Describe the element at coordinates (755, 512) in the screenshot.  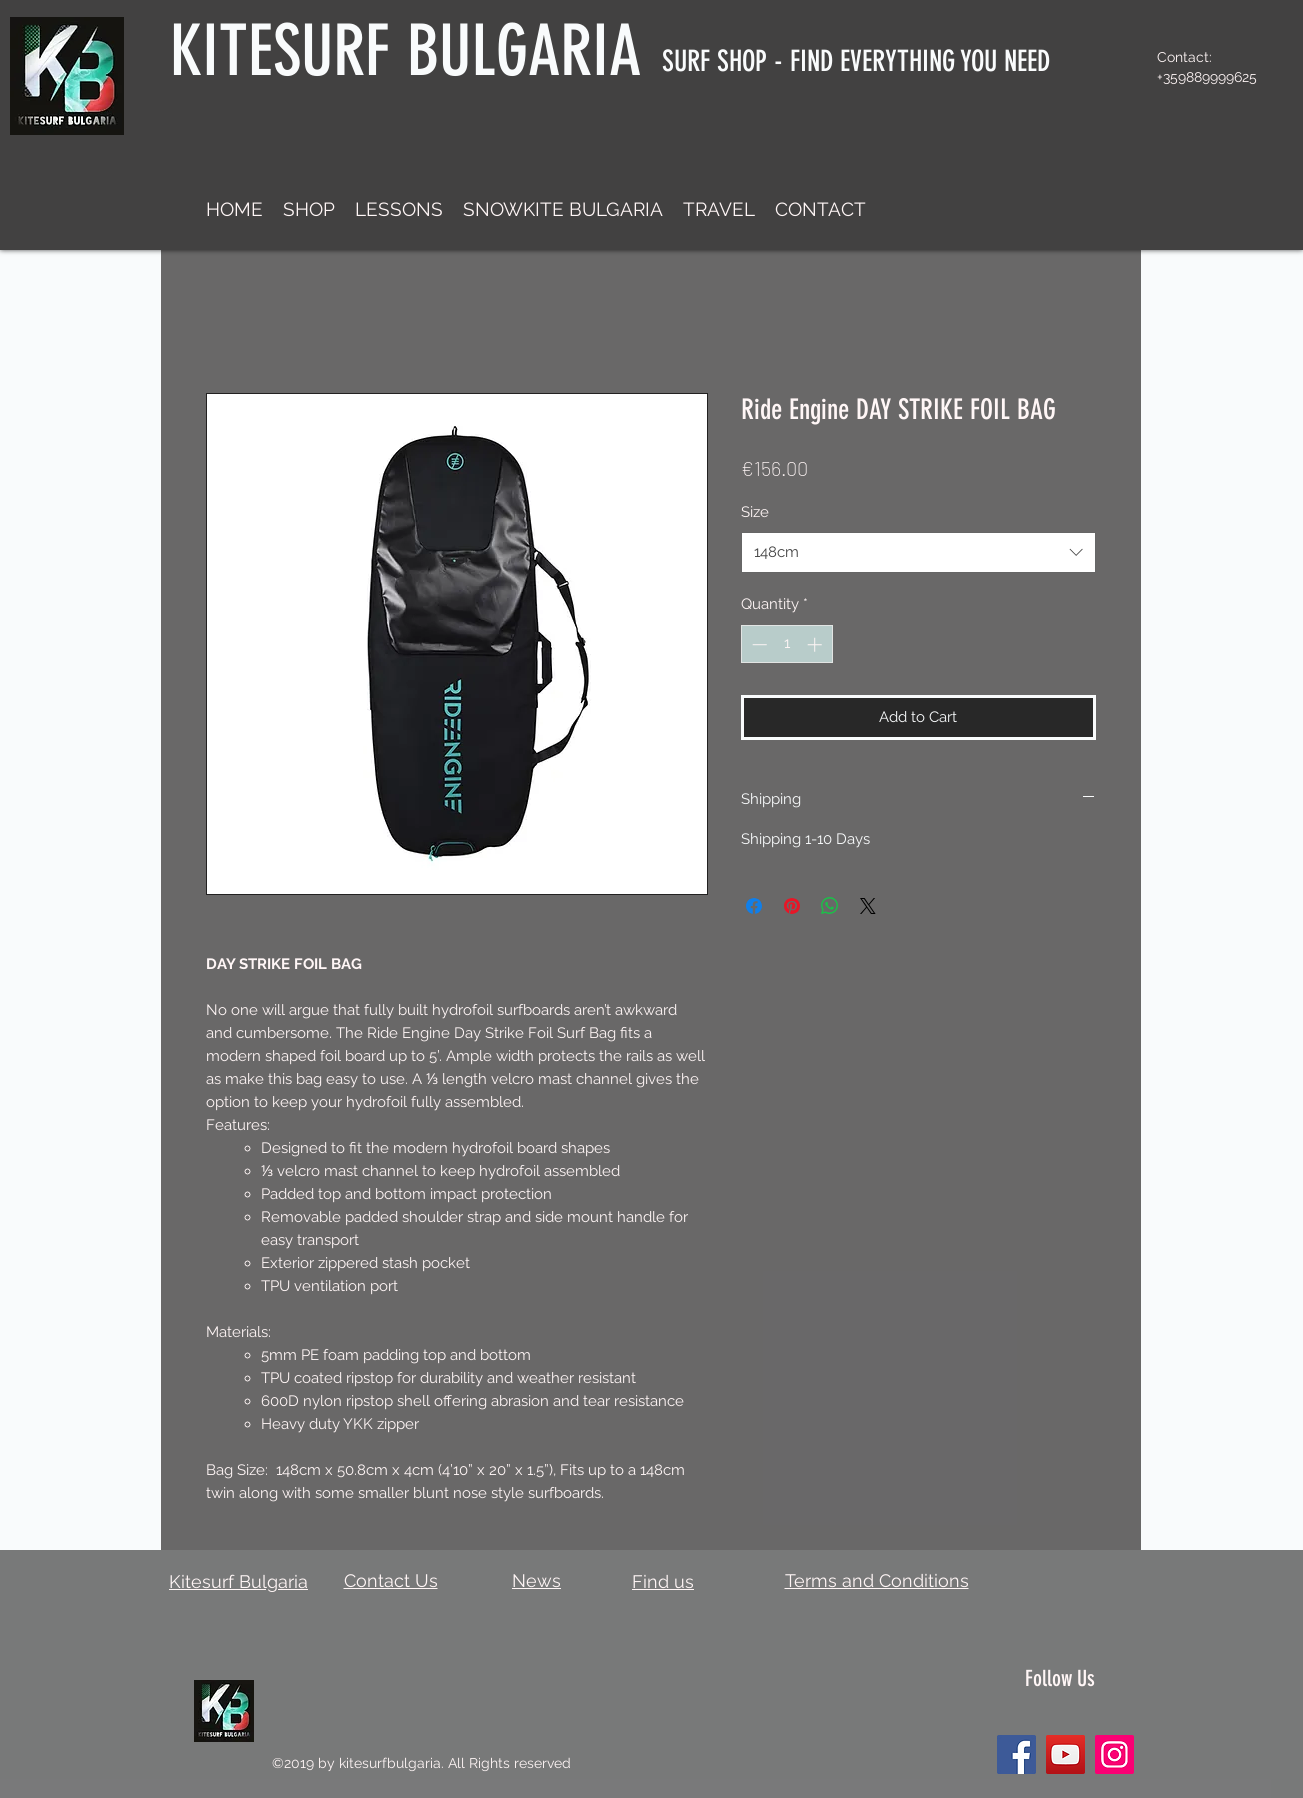
I see `Size` at that location.